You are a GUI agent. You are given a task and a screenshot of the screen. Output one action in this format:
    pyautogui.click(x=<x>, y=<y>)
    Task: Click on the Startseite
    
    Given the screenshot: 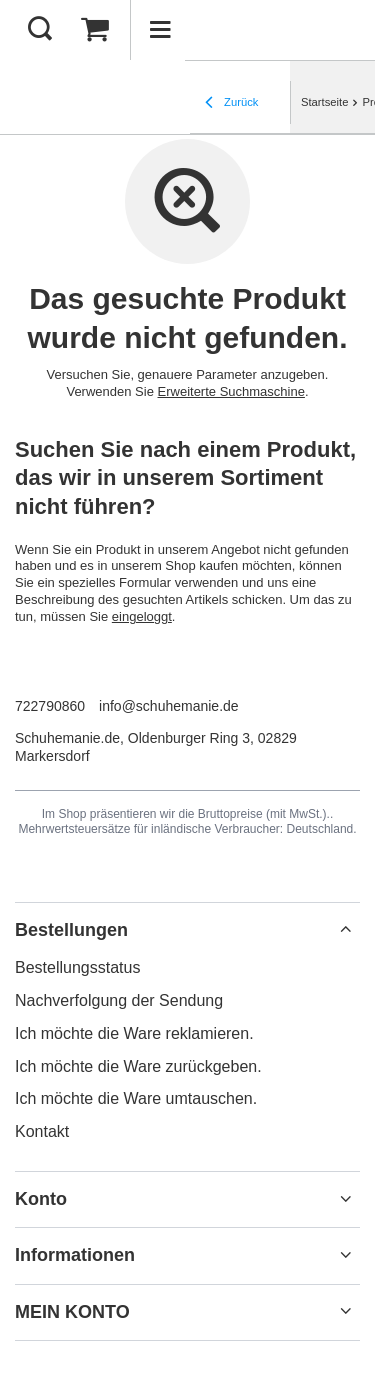 What is the action you would take?
    pyautogui.click(x=324, y=102)
    